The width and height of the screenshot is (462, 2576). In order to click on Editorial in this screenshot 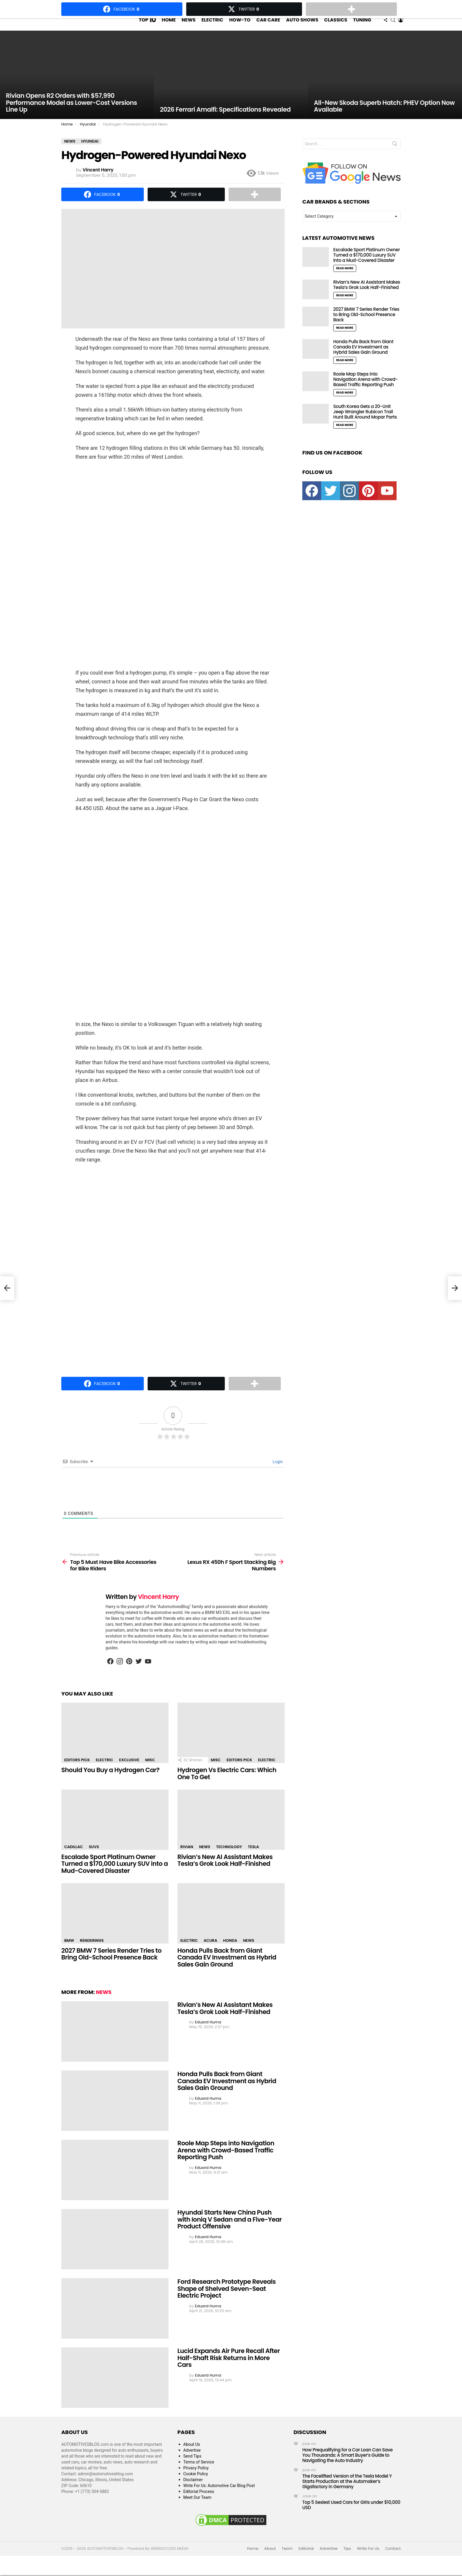, I will do `click(306, 2560)`.